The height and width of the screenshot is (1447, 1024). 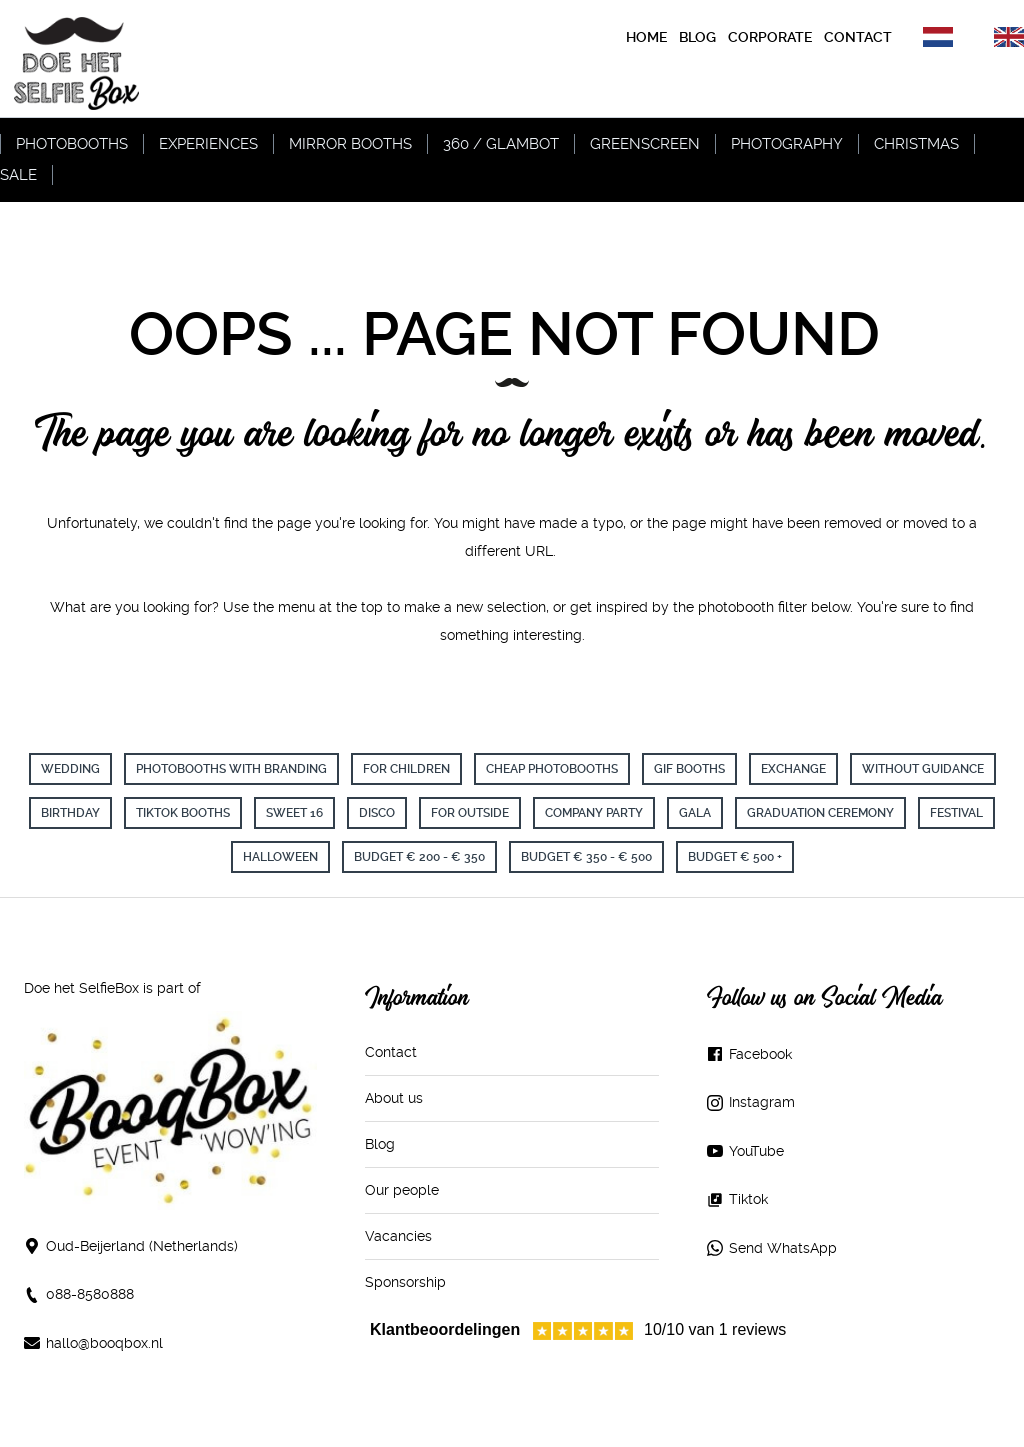 I want to click on without guidance, so click(x=923, y=769).